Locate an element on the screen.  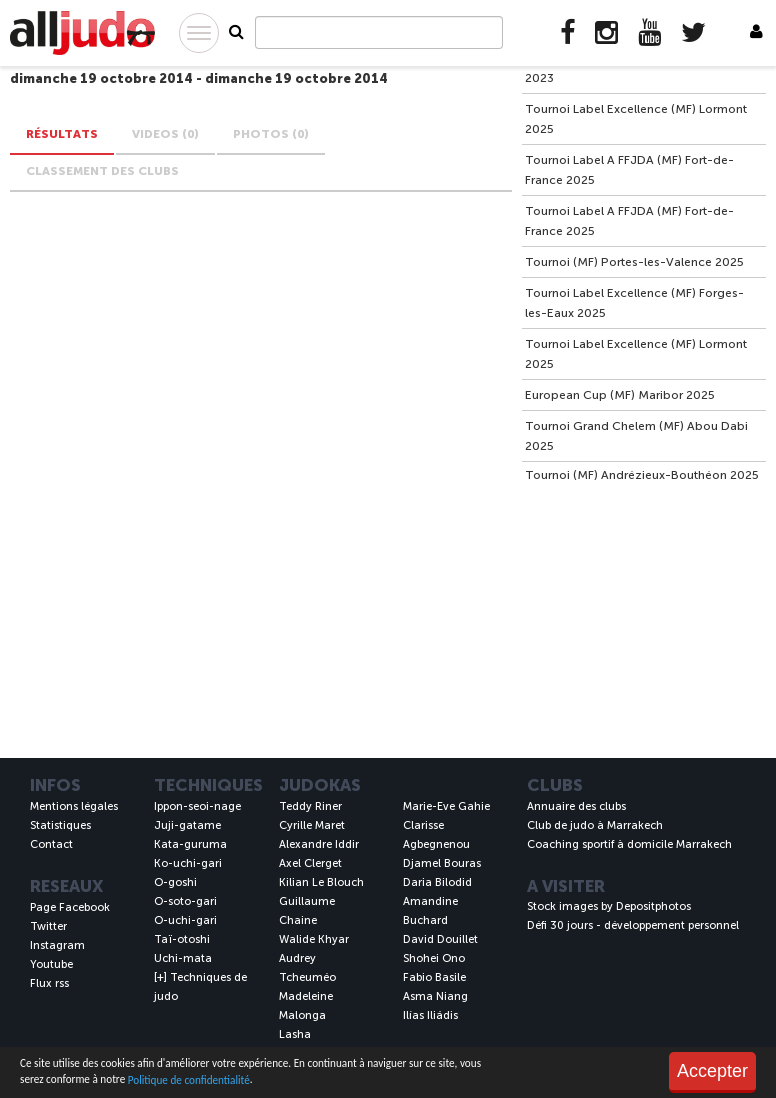
Classement des clubs [tab] is located at coordinates (102, 171).